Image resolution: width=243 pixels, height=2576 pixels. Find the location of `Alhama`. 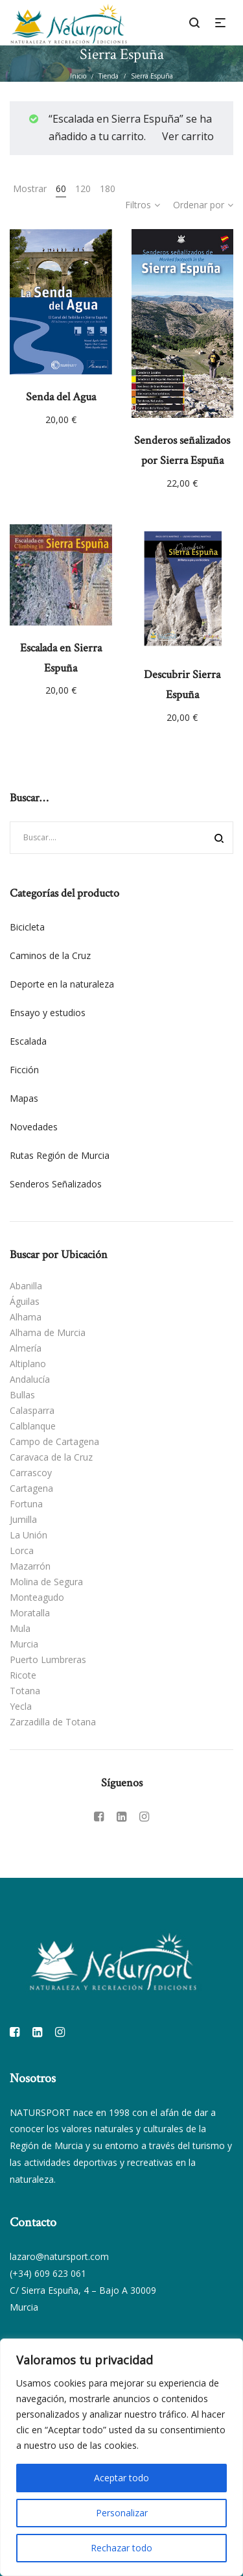

Alhama is located at coordinates (25, 1317).